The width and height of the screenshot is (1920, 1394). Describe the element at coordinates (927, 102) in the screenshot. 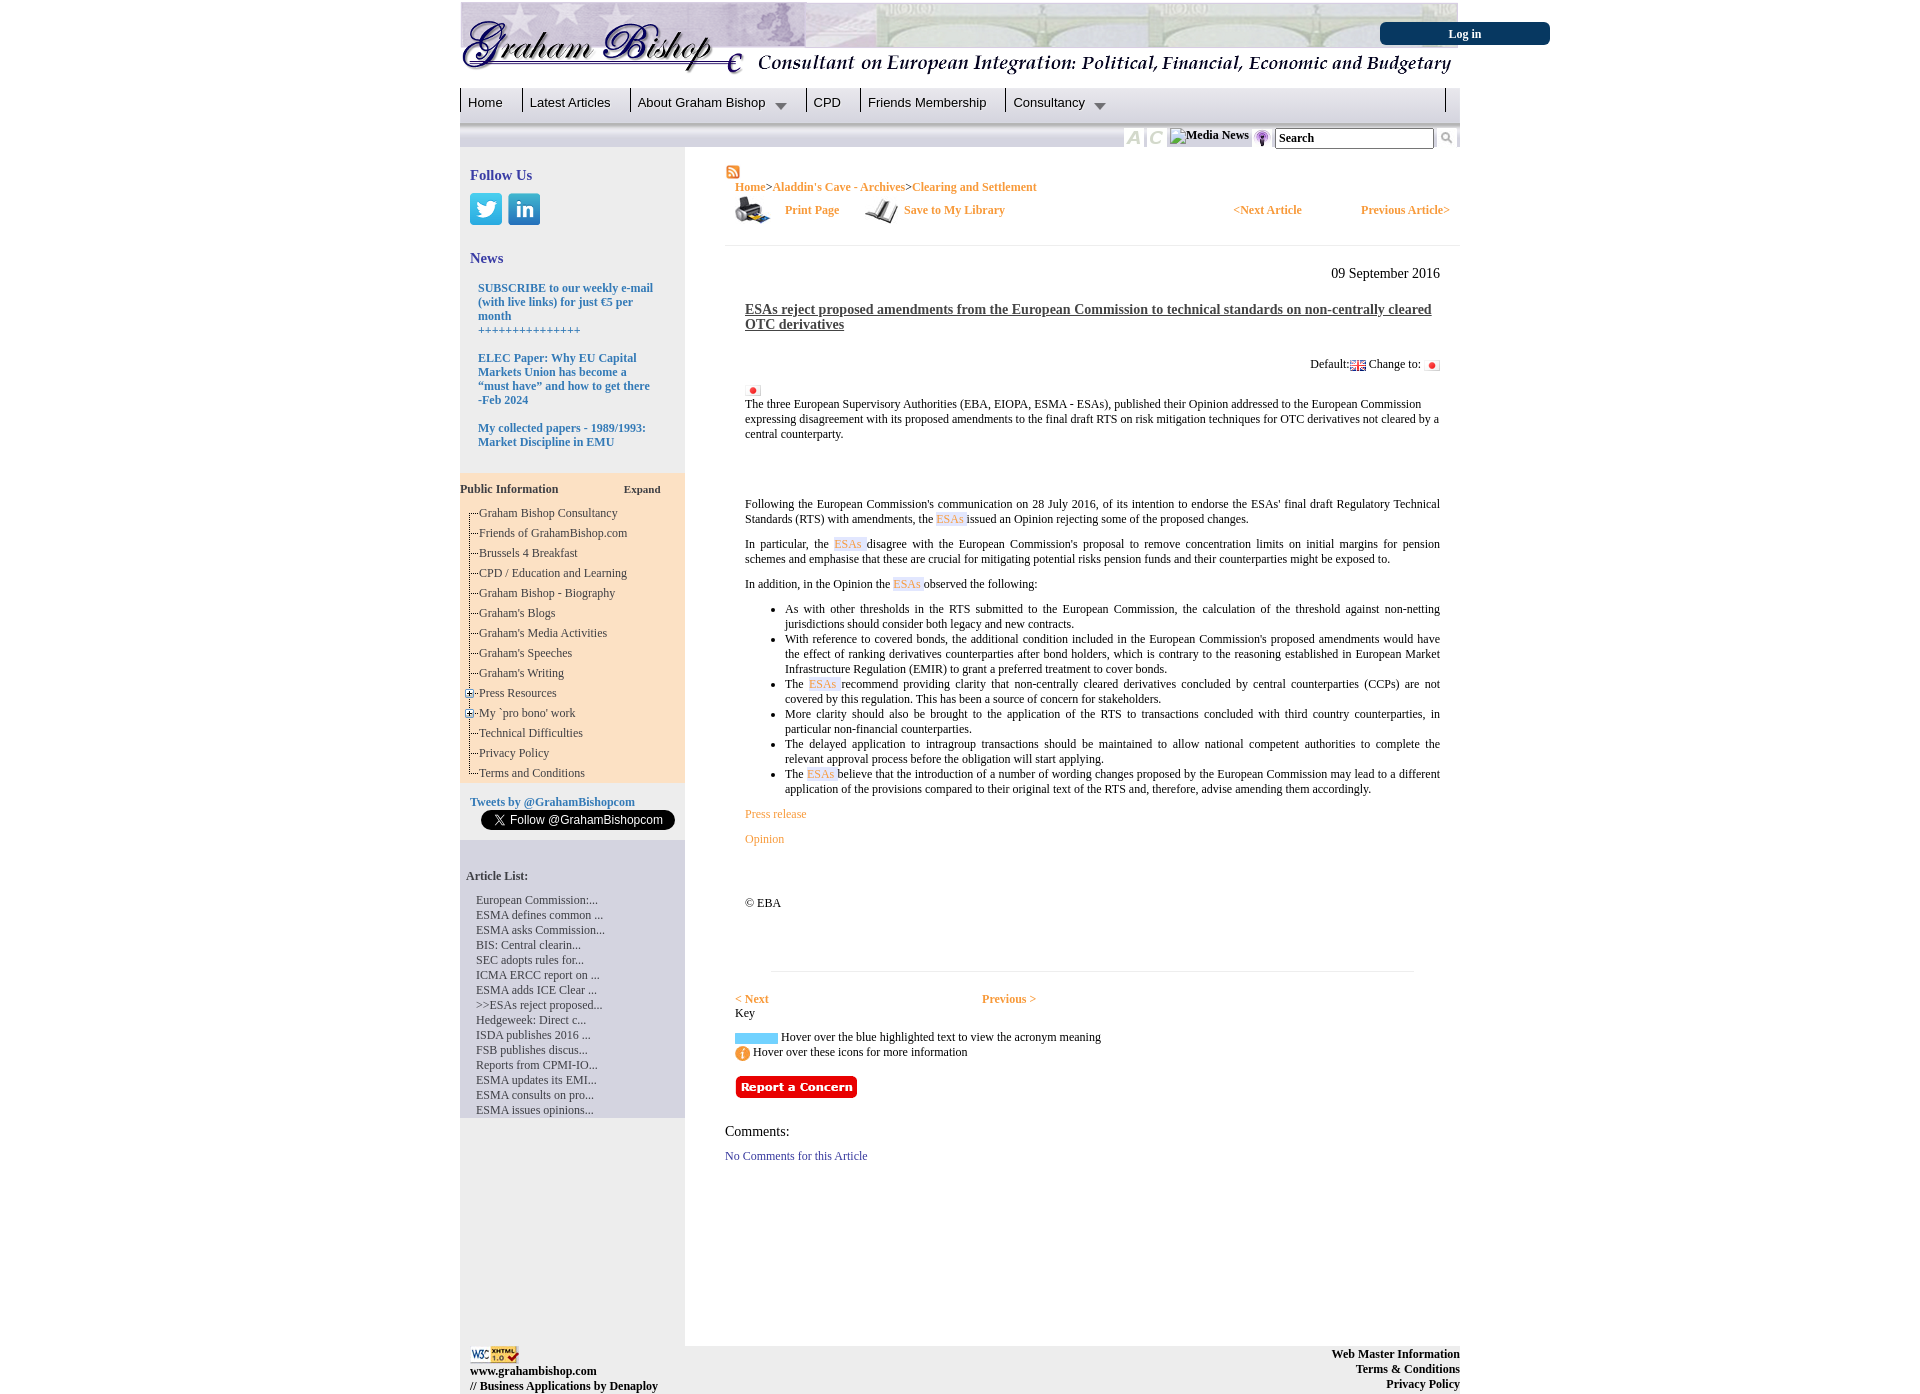

I see `Friends Membership` at that location.